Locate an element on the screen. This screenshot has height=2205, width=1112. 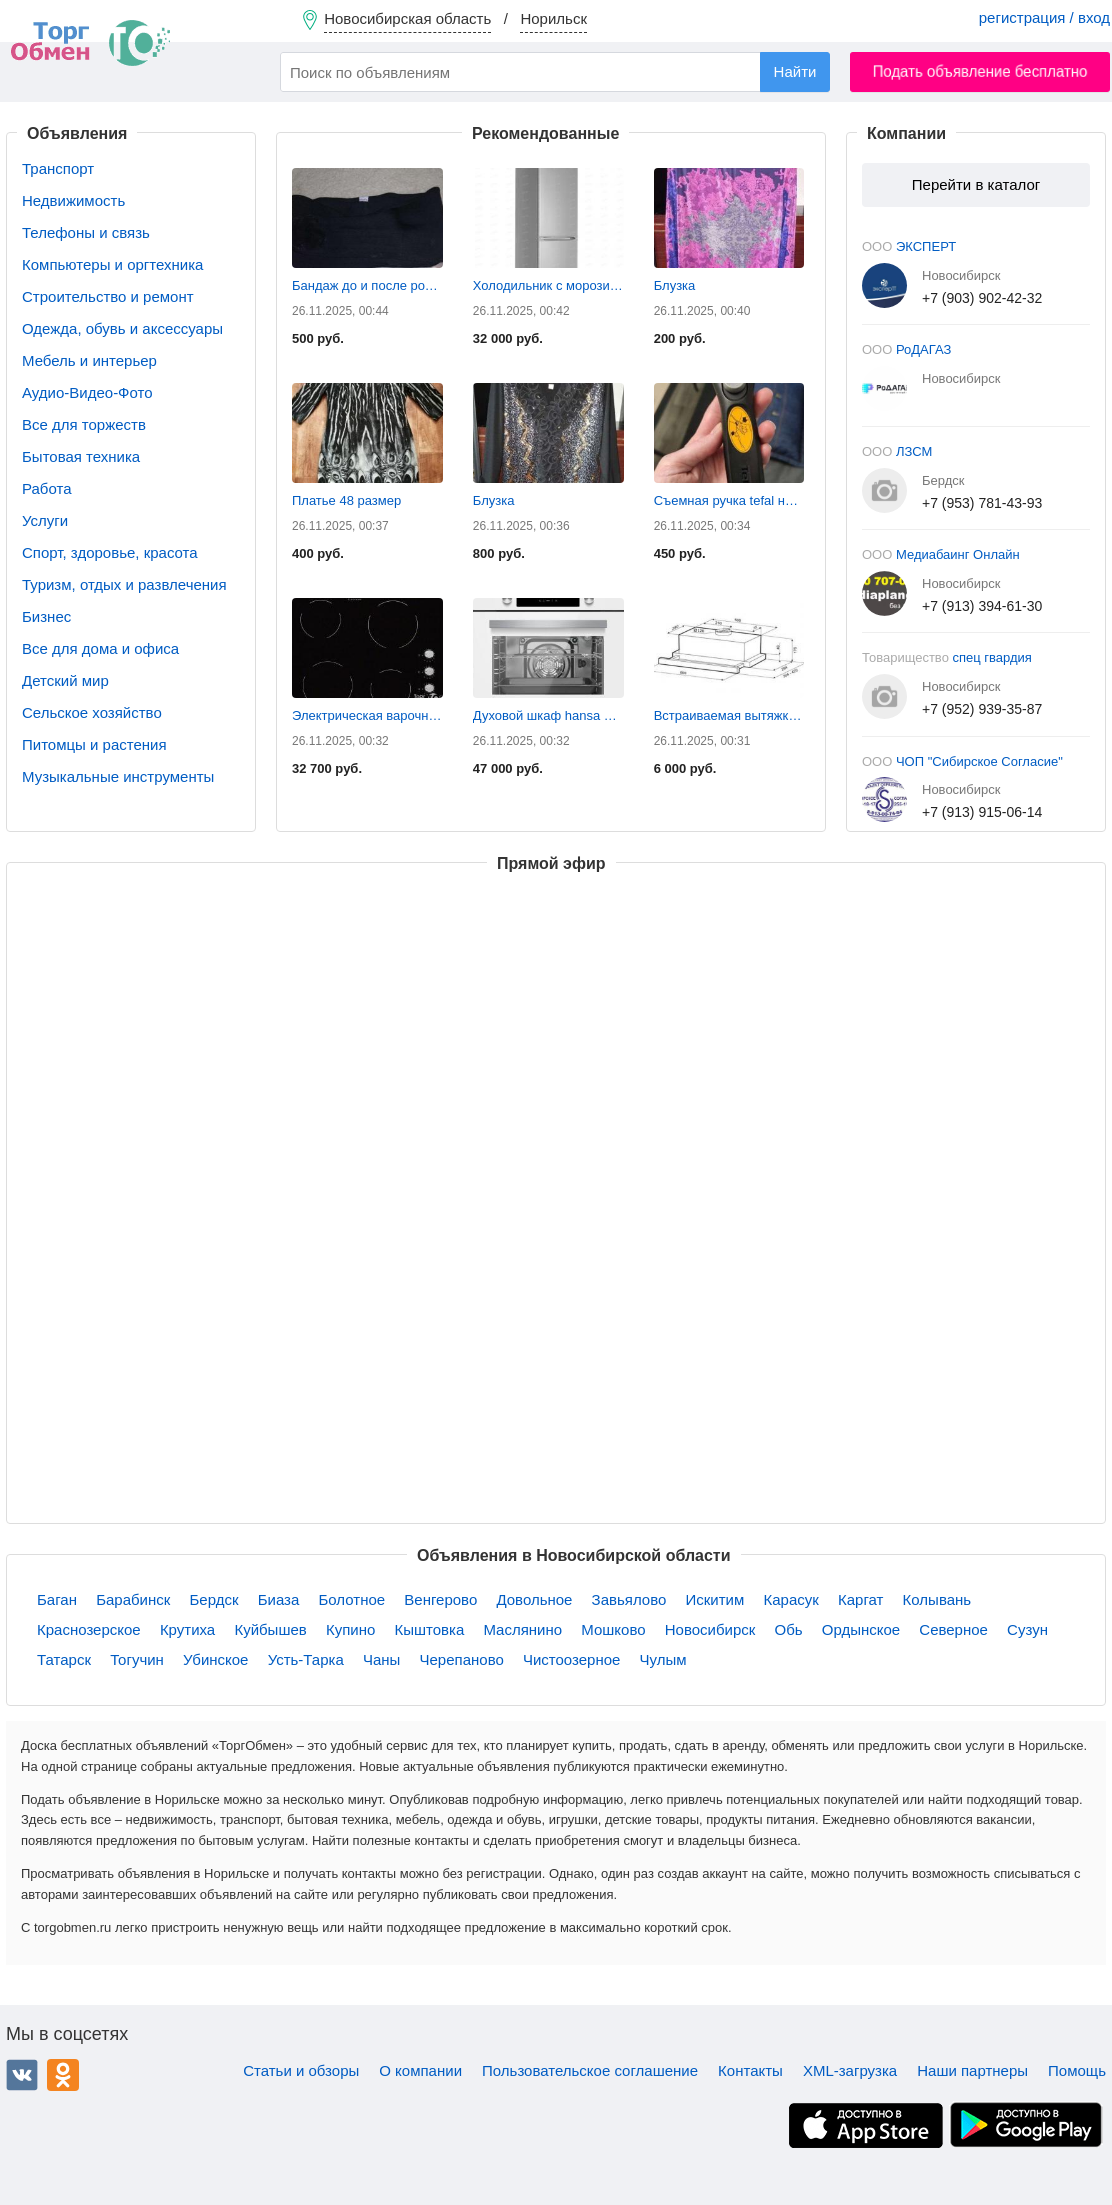
Каргат is located at coordinates (860, 1599).